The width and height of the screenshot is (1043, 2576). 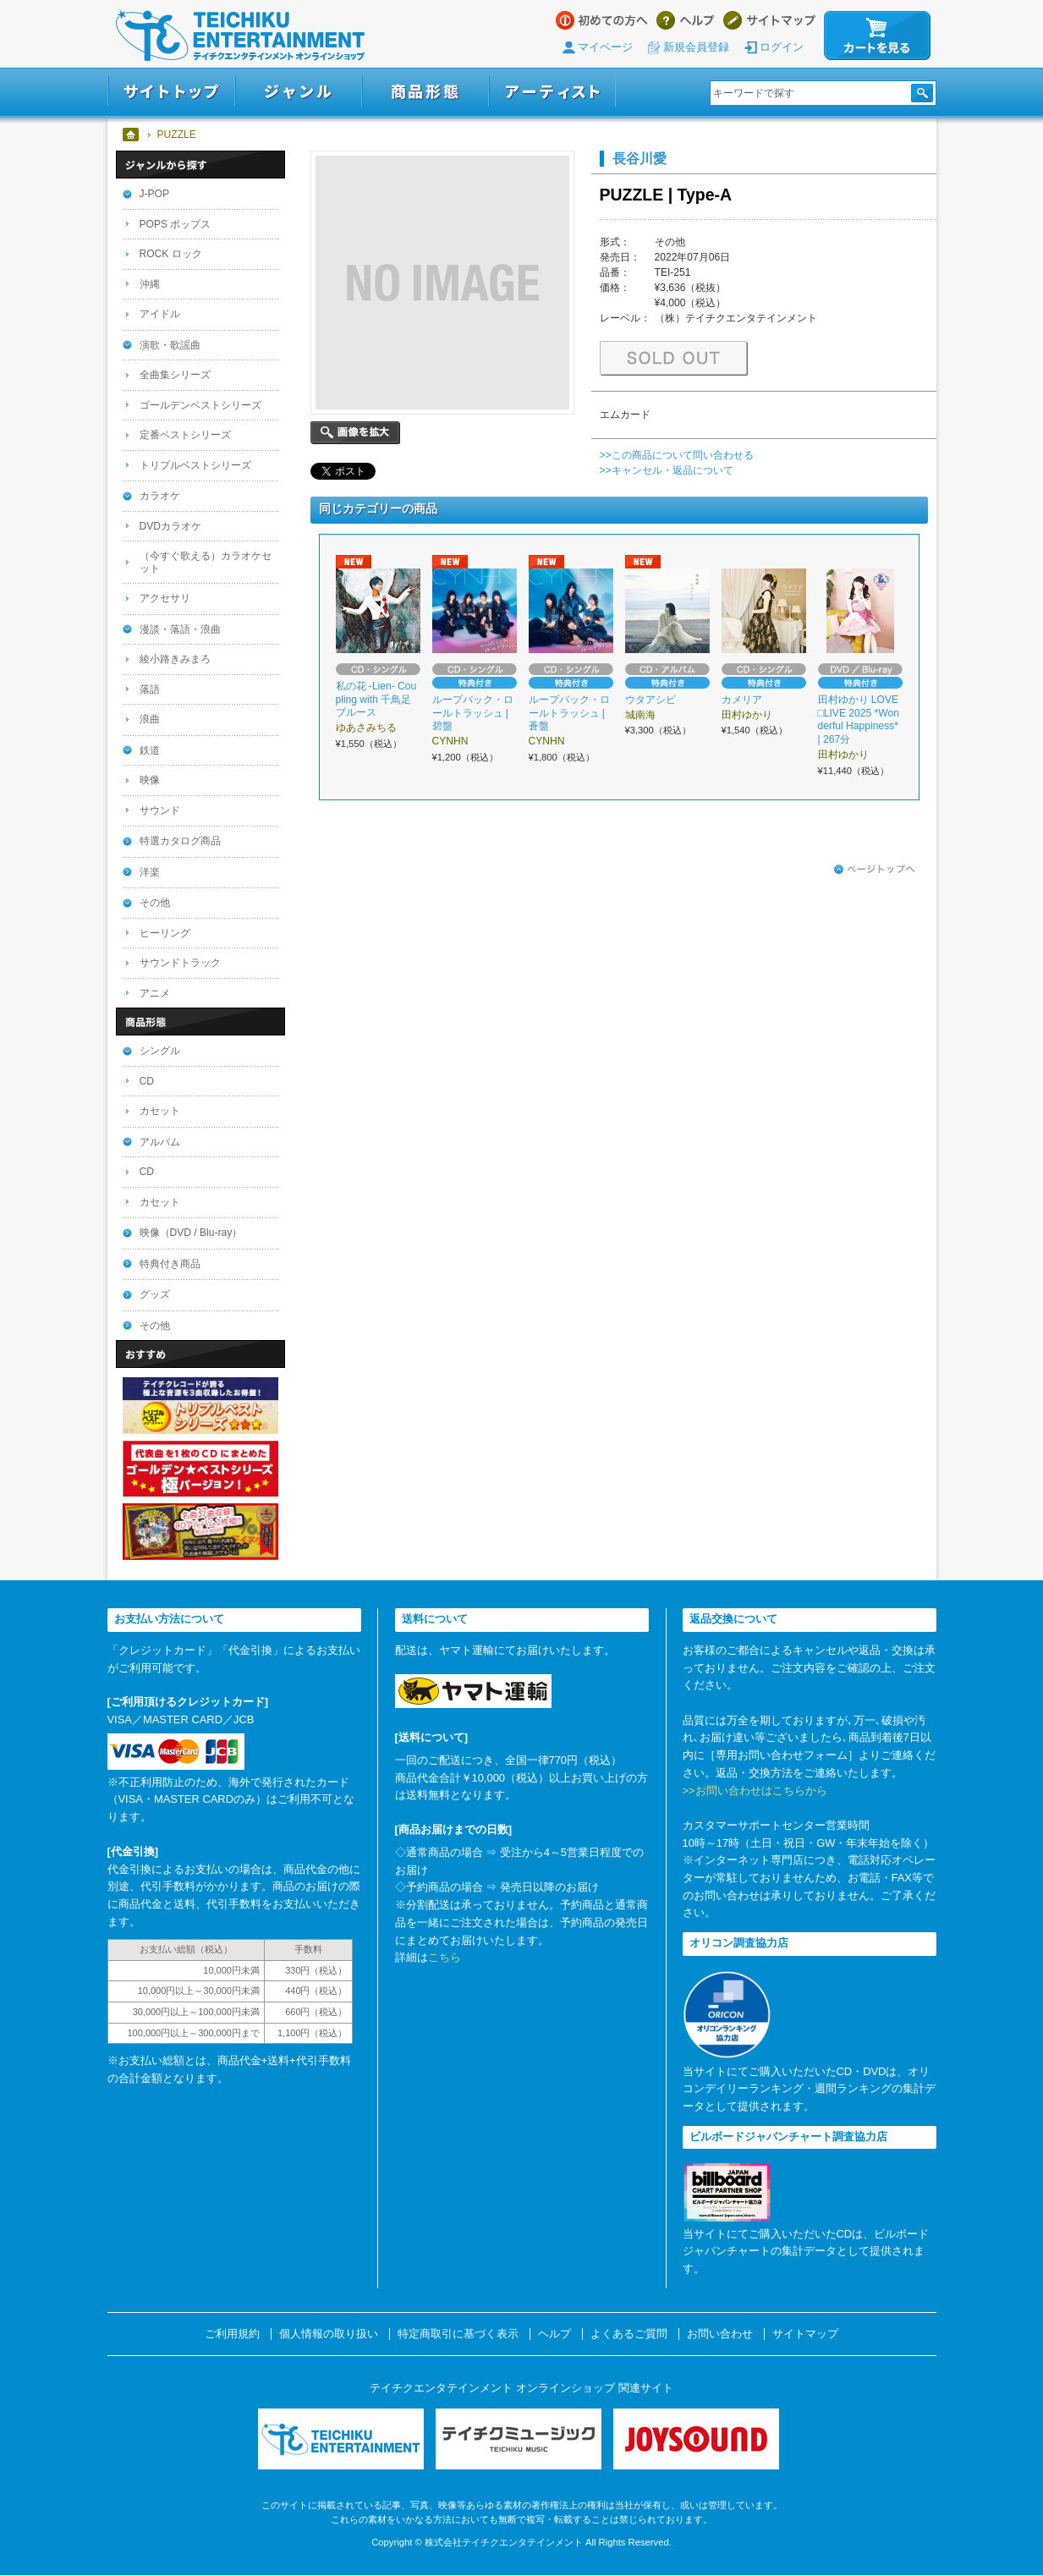 I want to click on 個人情報の取り扱い, so click(x=328, y=2334).